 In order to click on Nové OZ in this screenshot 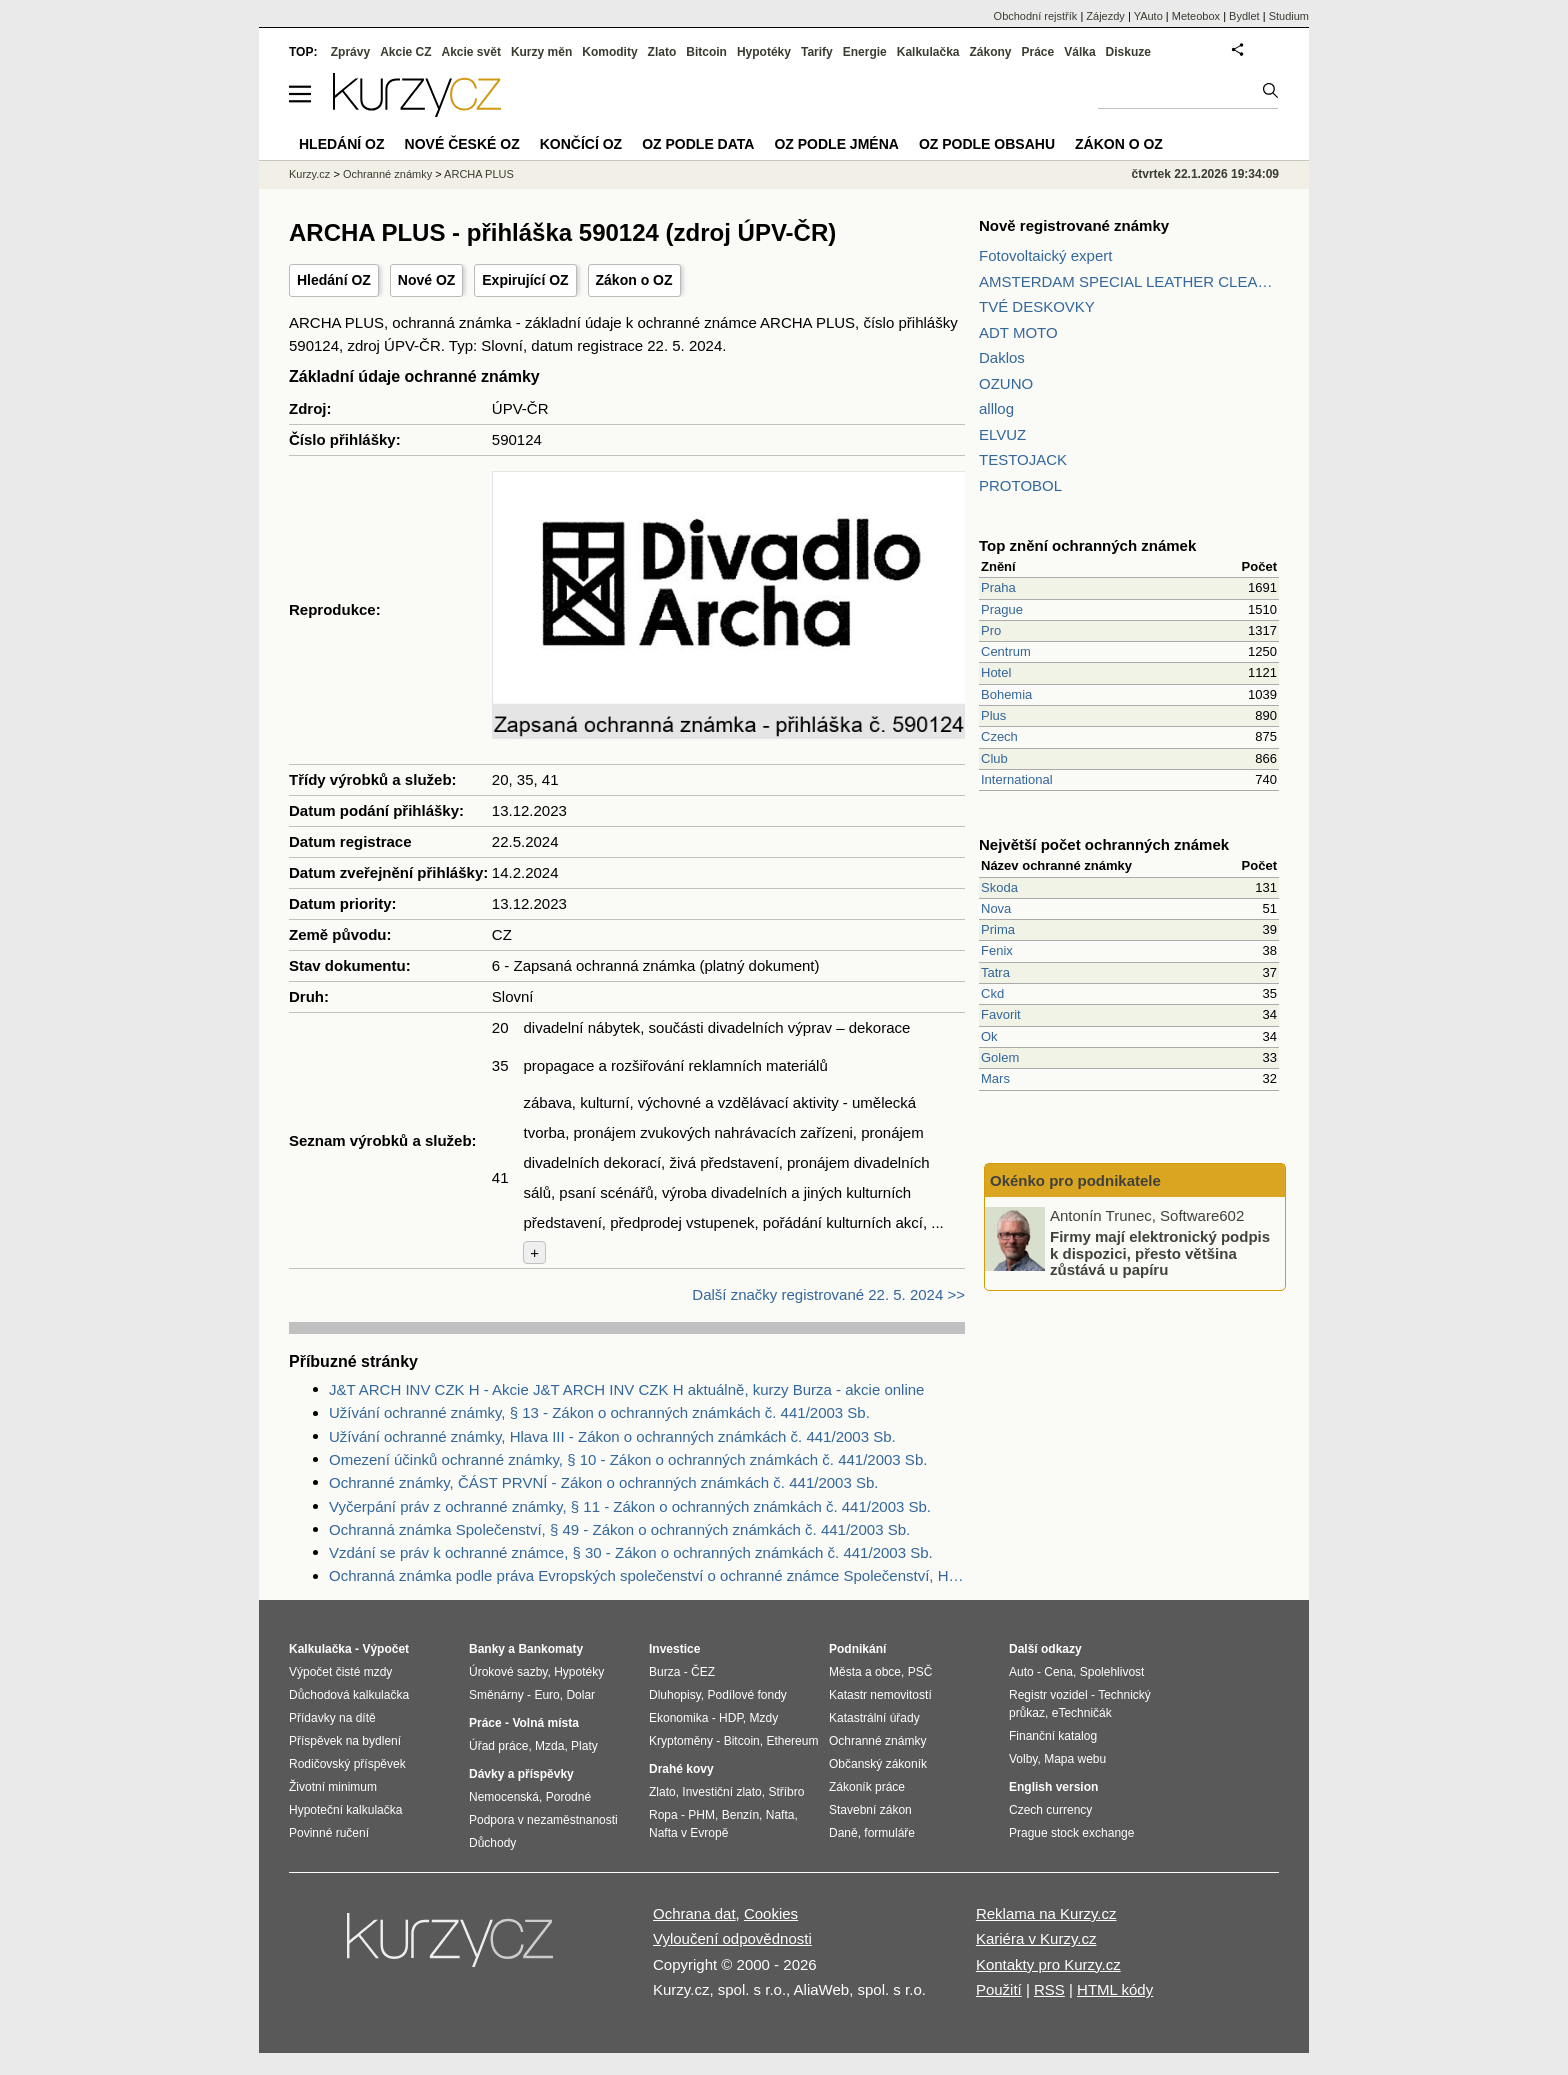, I will do `click(427, 280)`.